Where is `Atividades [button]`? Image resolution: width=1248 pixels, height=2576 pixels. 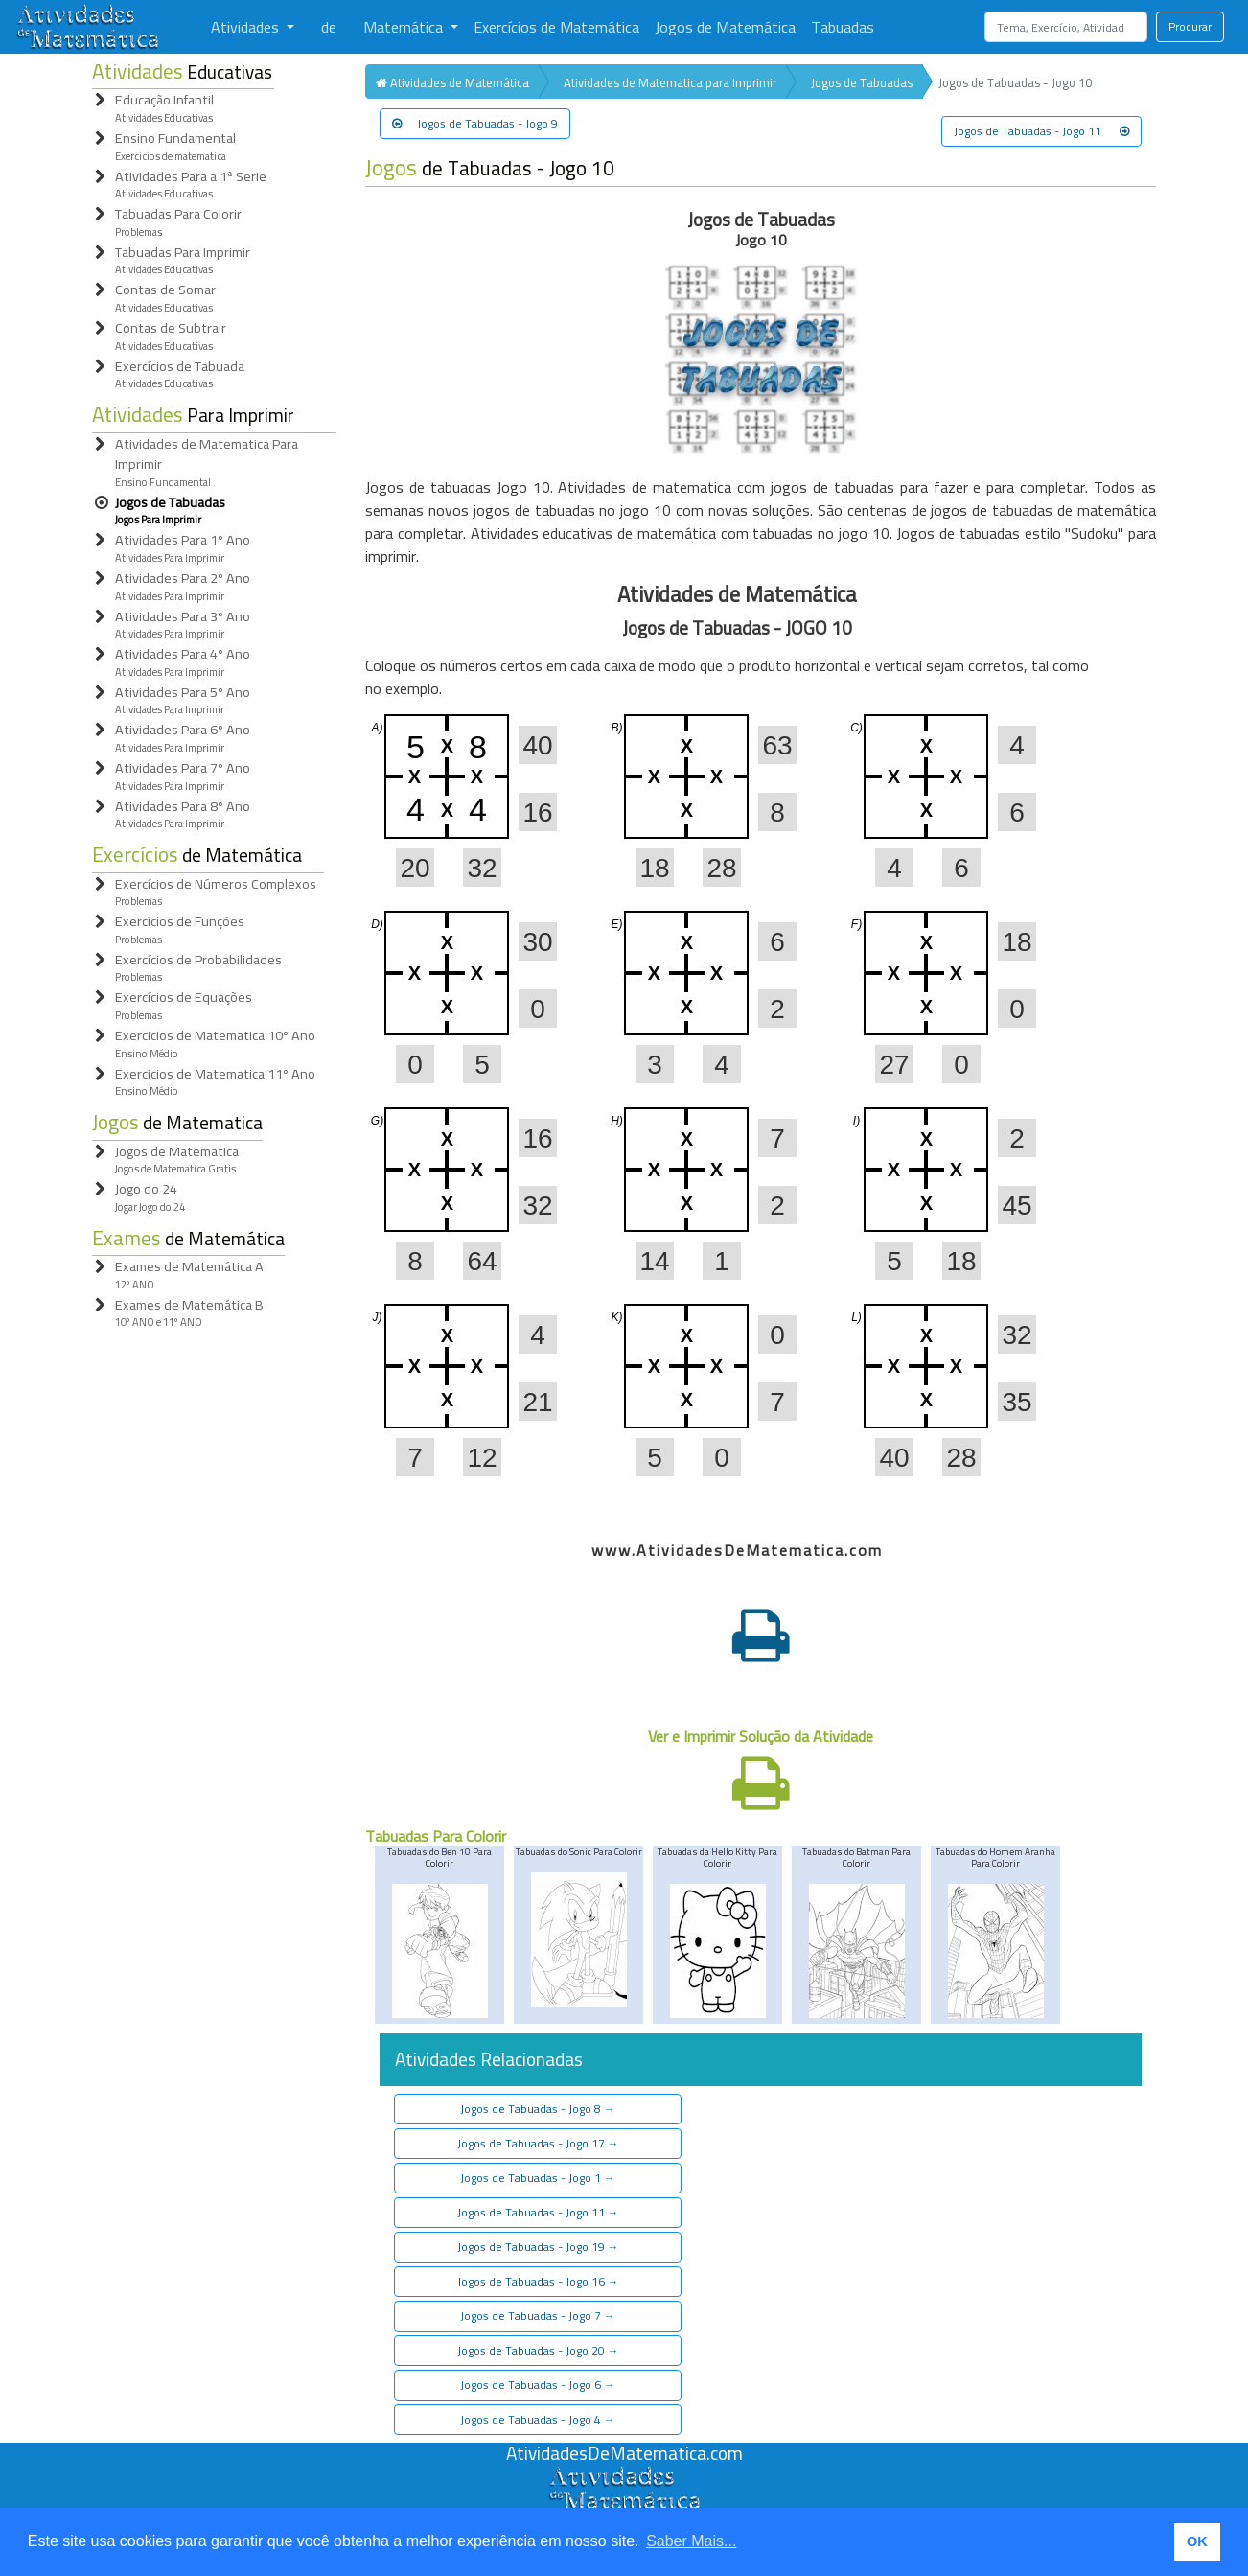 Atividades [button] is located at coordinates (247, 26).